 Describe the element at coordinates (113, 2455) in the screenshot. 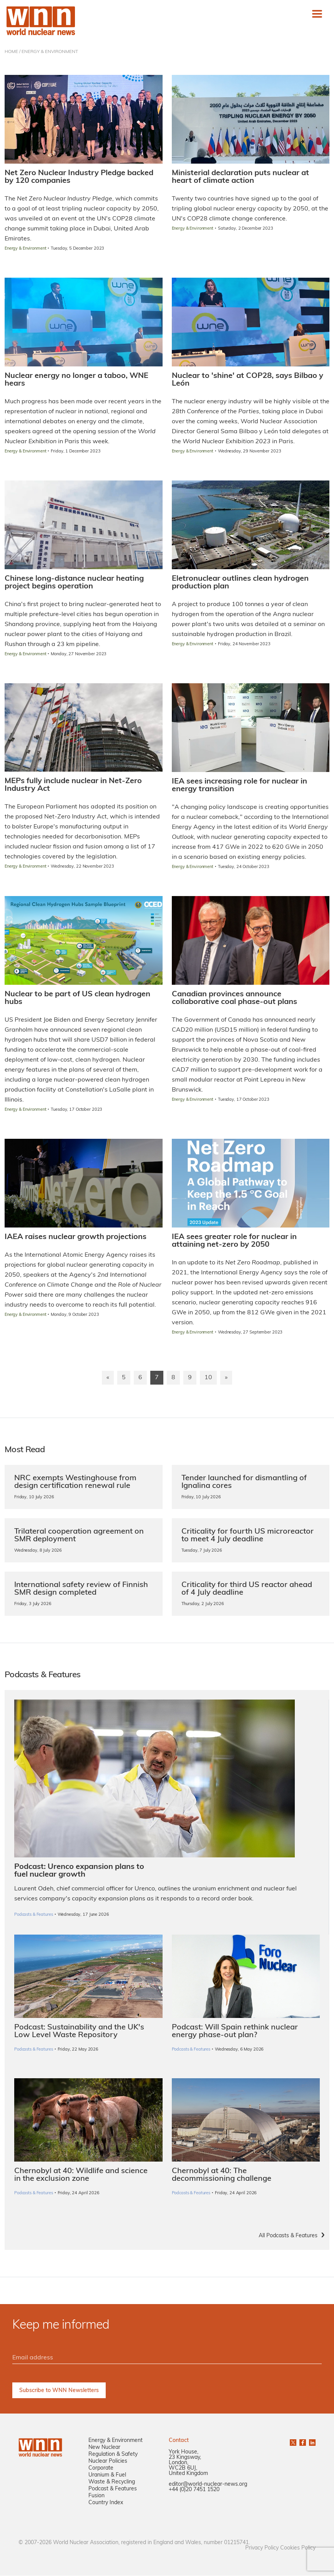

I see `Regulation & Safety` at that location.